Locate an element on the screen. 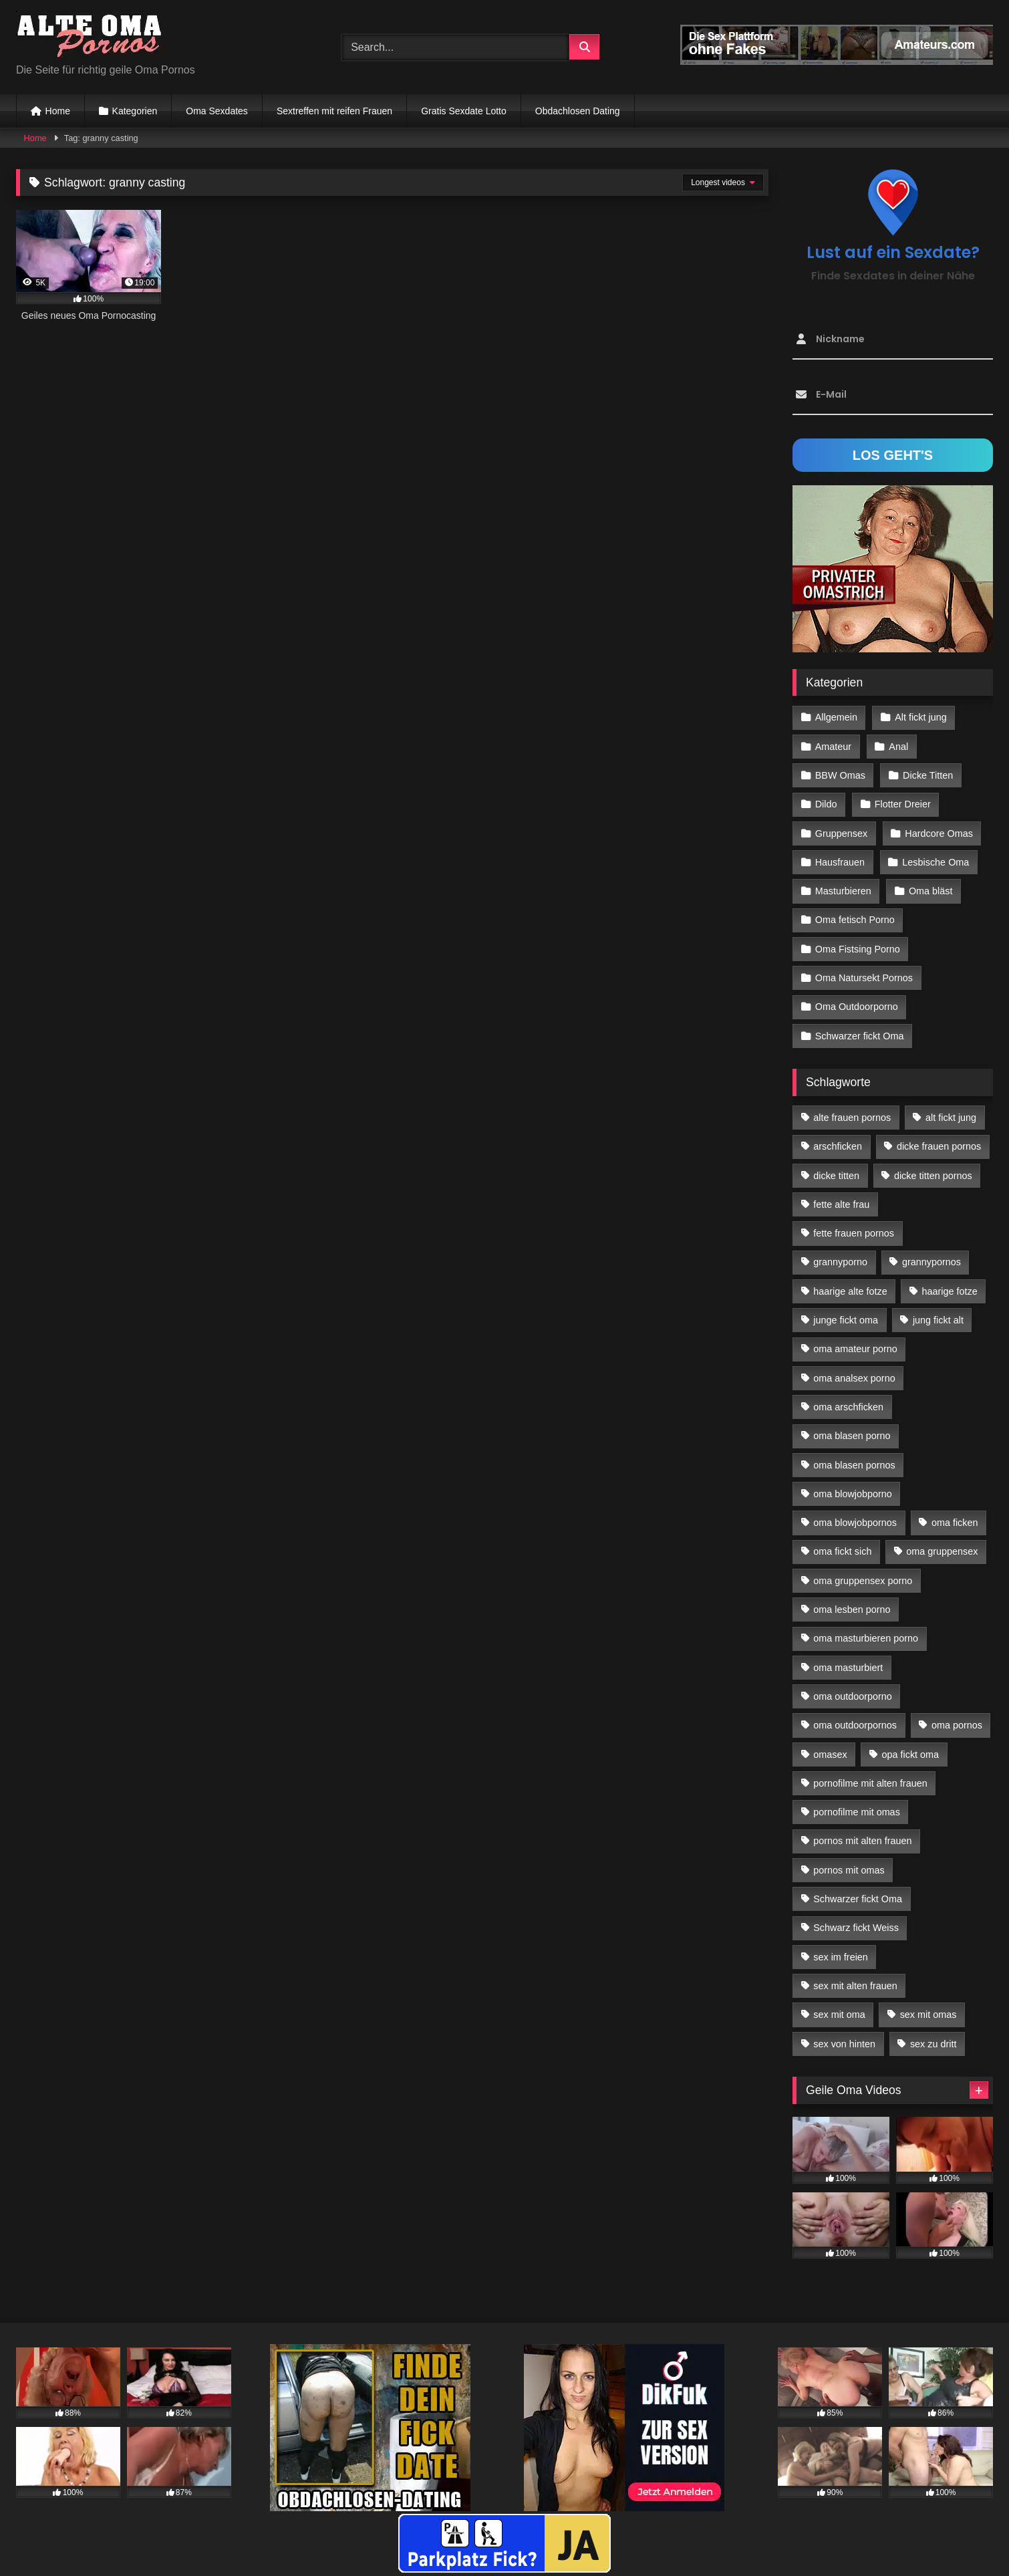 The height and width of the screenshot is (2576, 1009). oma arschficken [oma arschficken (11 Einträge)] is located at coordinates (848, 1407).